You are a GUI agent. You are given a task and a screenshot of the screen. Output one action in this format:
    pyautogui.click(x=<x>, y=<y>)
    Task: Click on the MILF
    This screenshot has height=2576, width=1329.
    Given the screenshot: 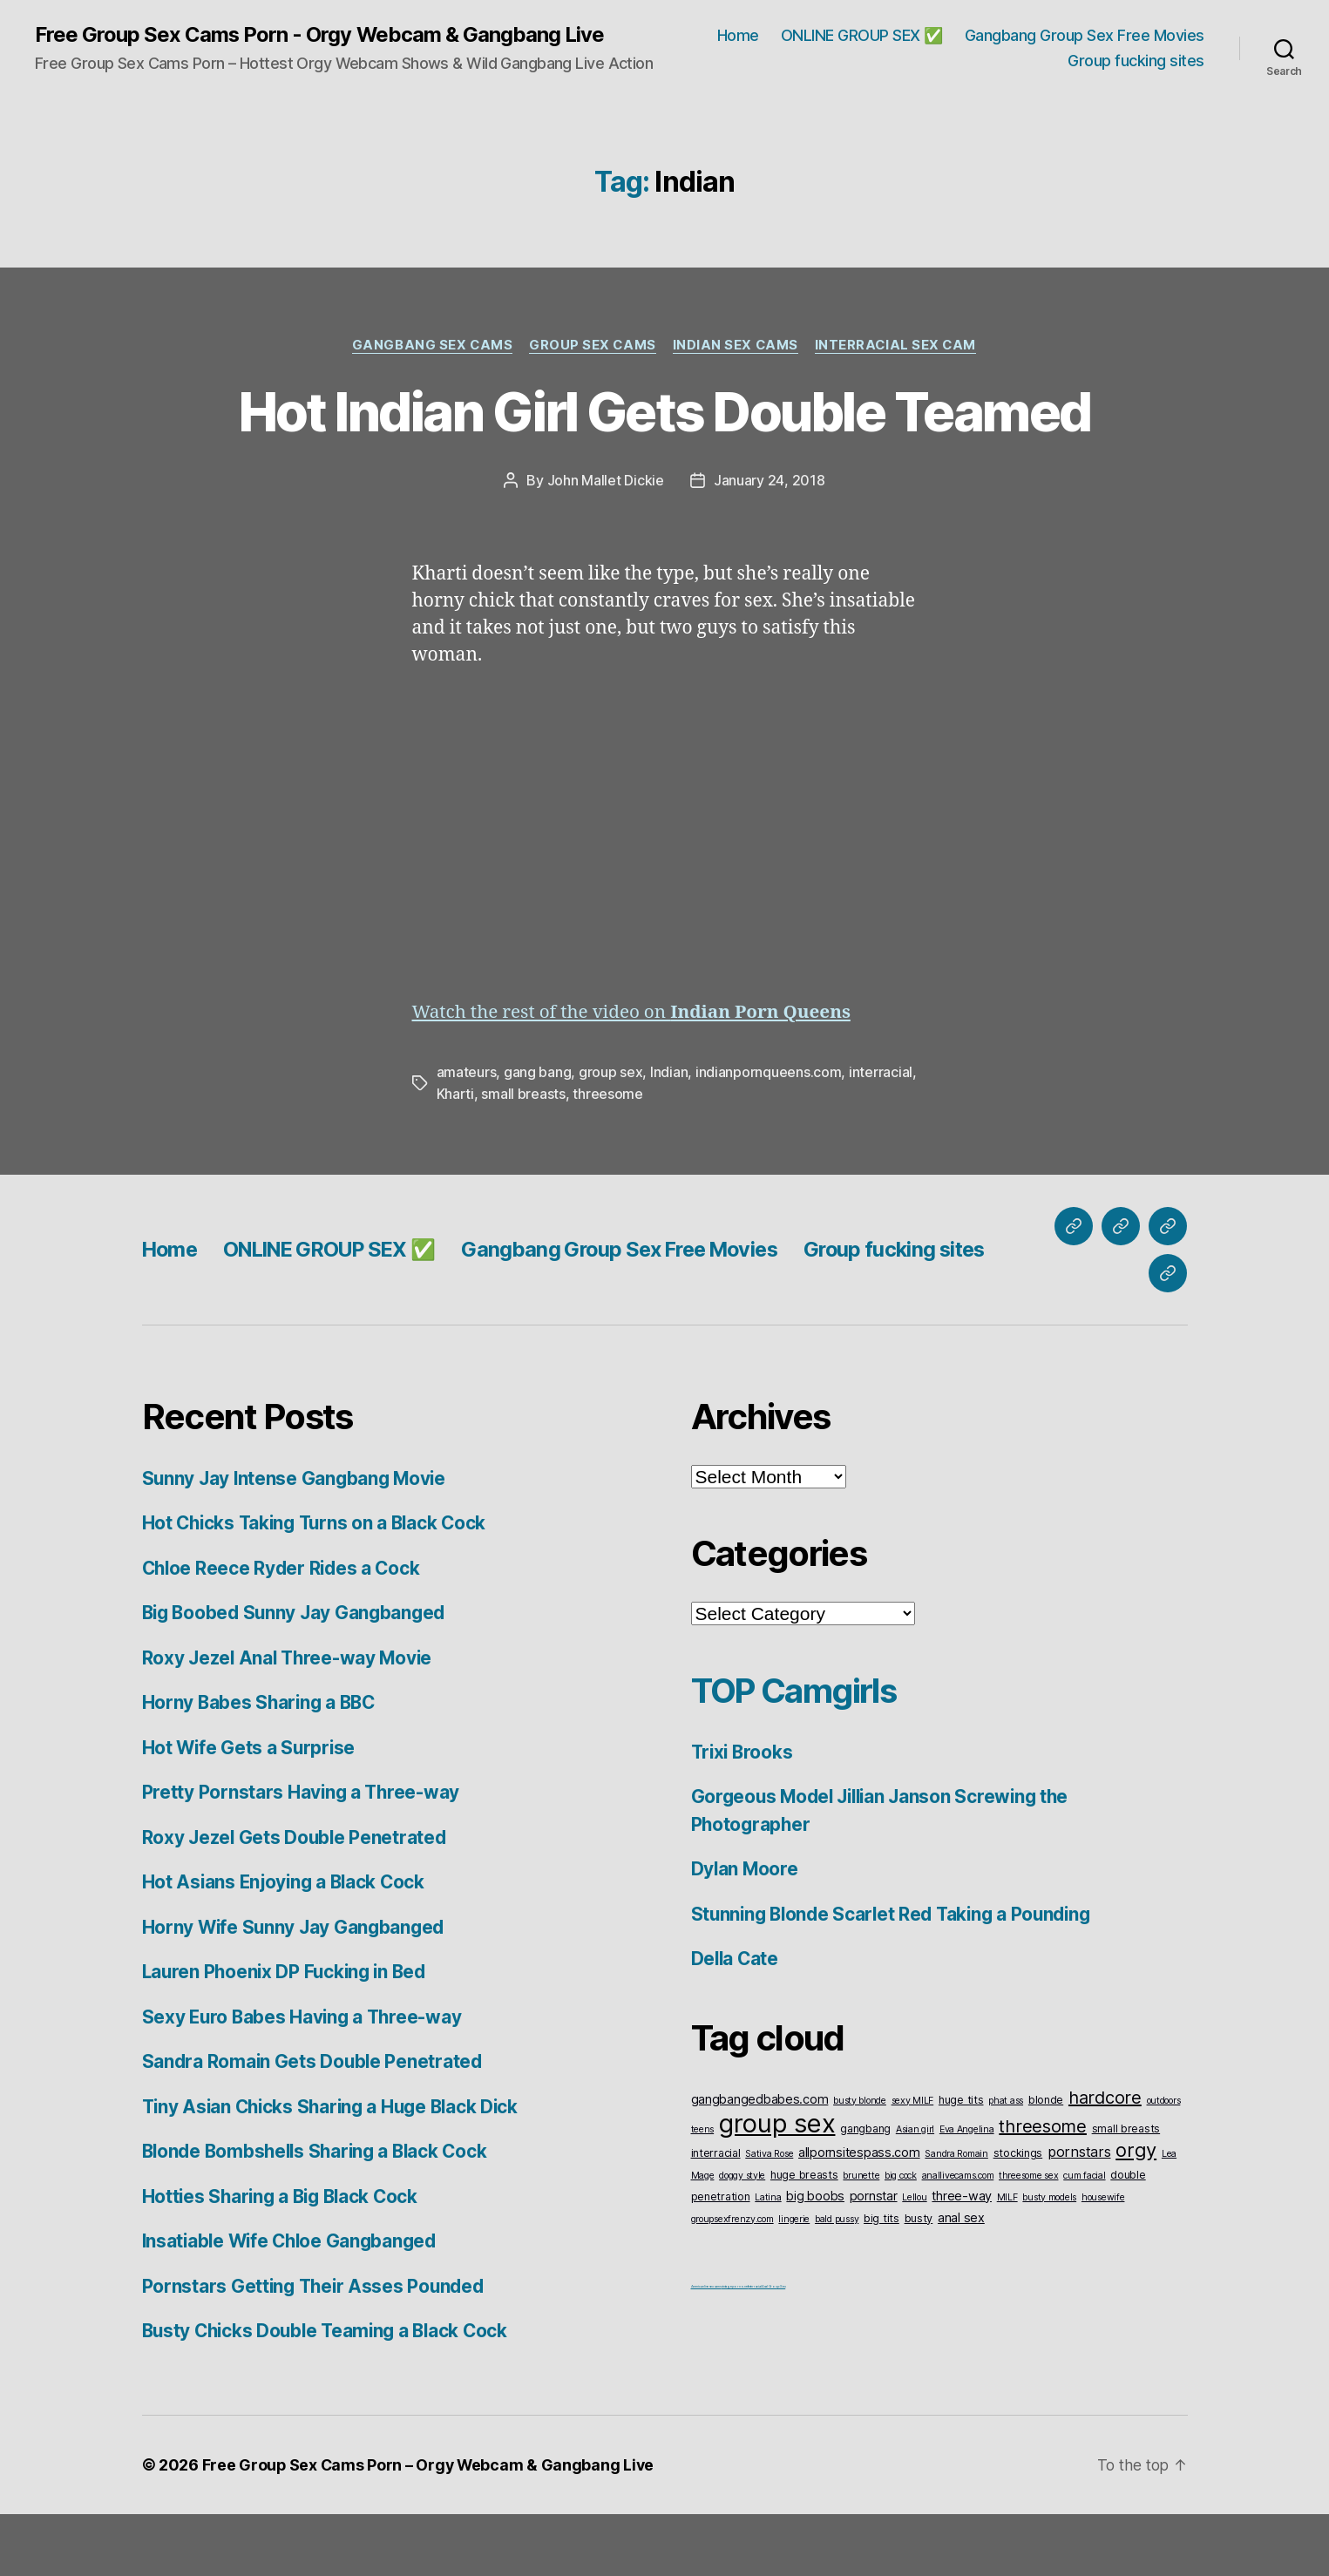 What is the action you would take?
    pyautogui.click(x=1007, y=2259)
    